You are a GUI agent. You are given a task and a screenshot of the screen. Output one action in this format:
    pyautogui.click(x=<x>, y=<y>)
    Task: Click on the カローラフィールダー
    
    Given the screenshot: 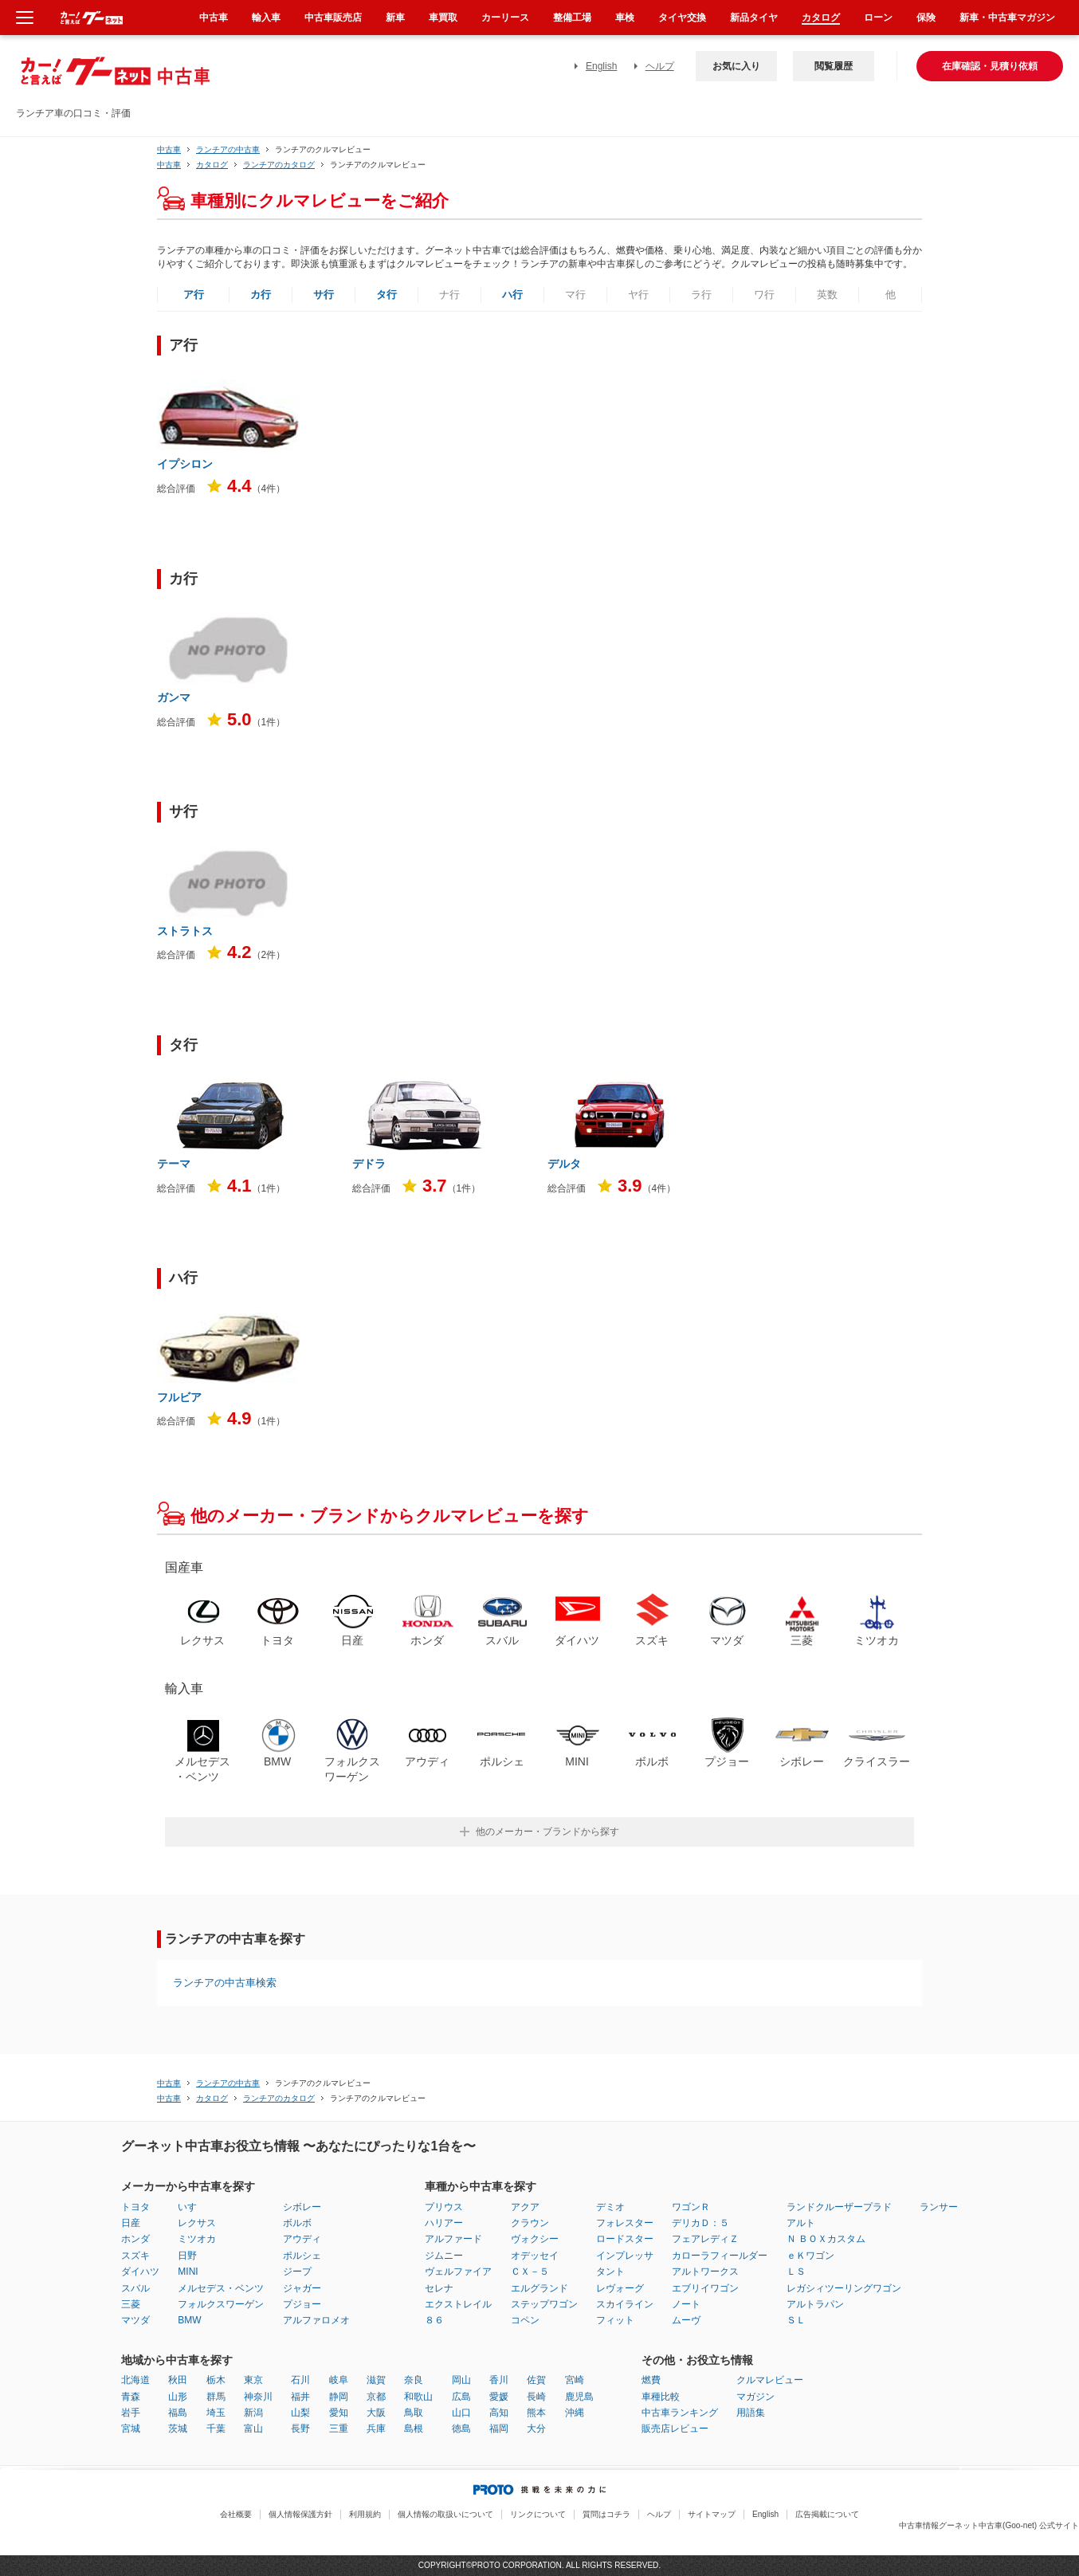 What is the action you would take?
    pyautogui.click(x=719, y=2255)
    